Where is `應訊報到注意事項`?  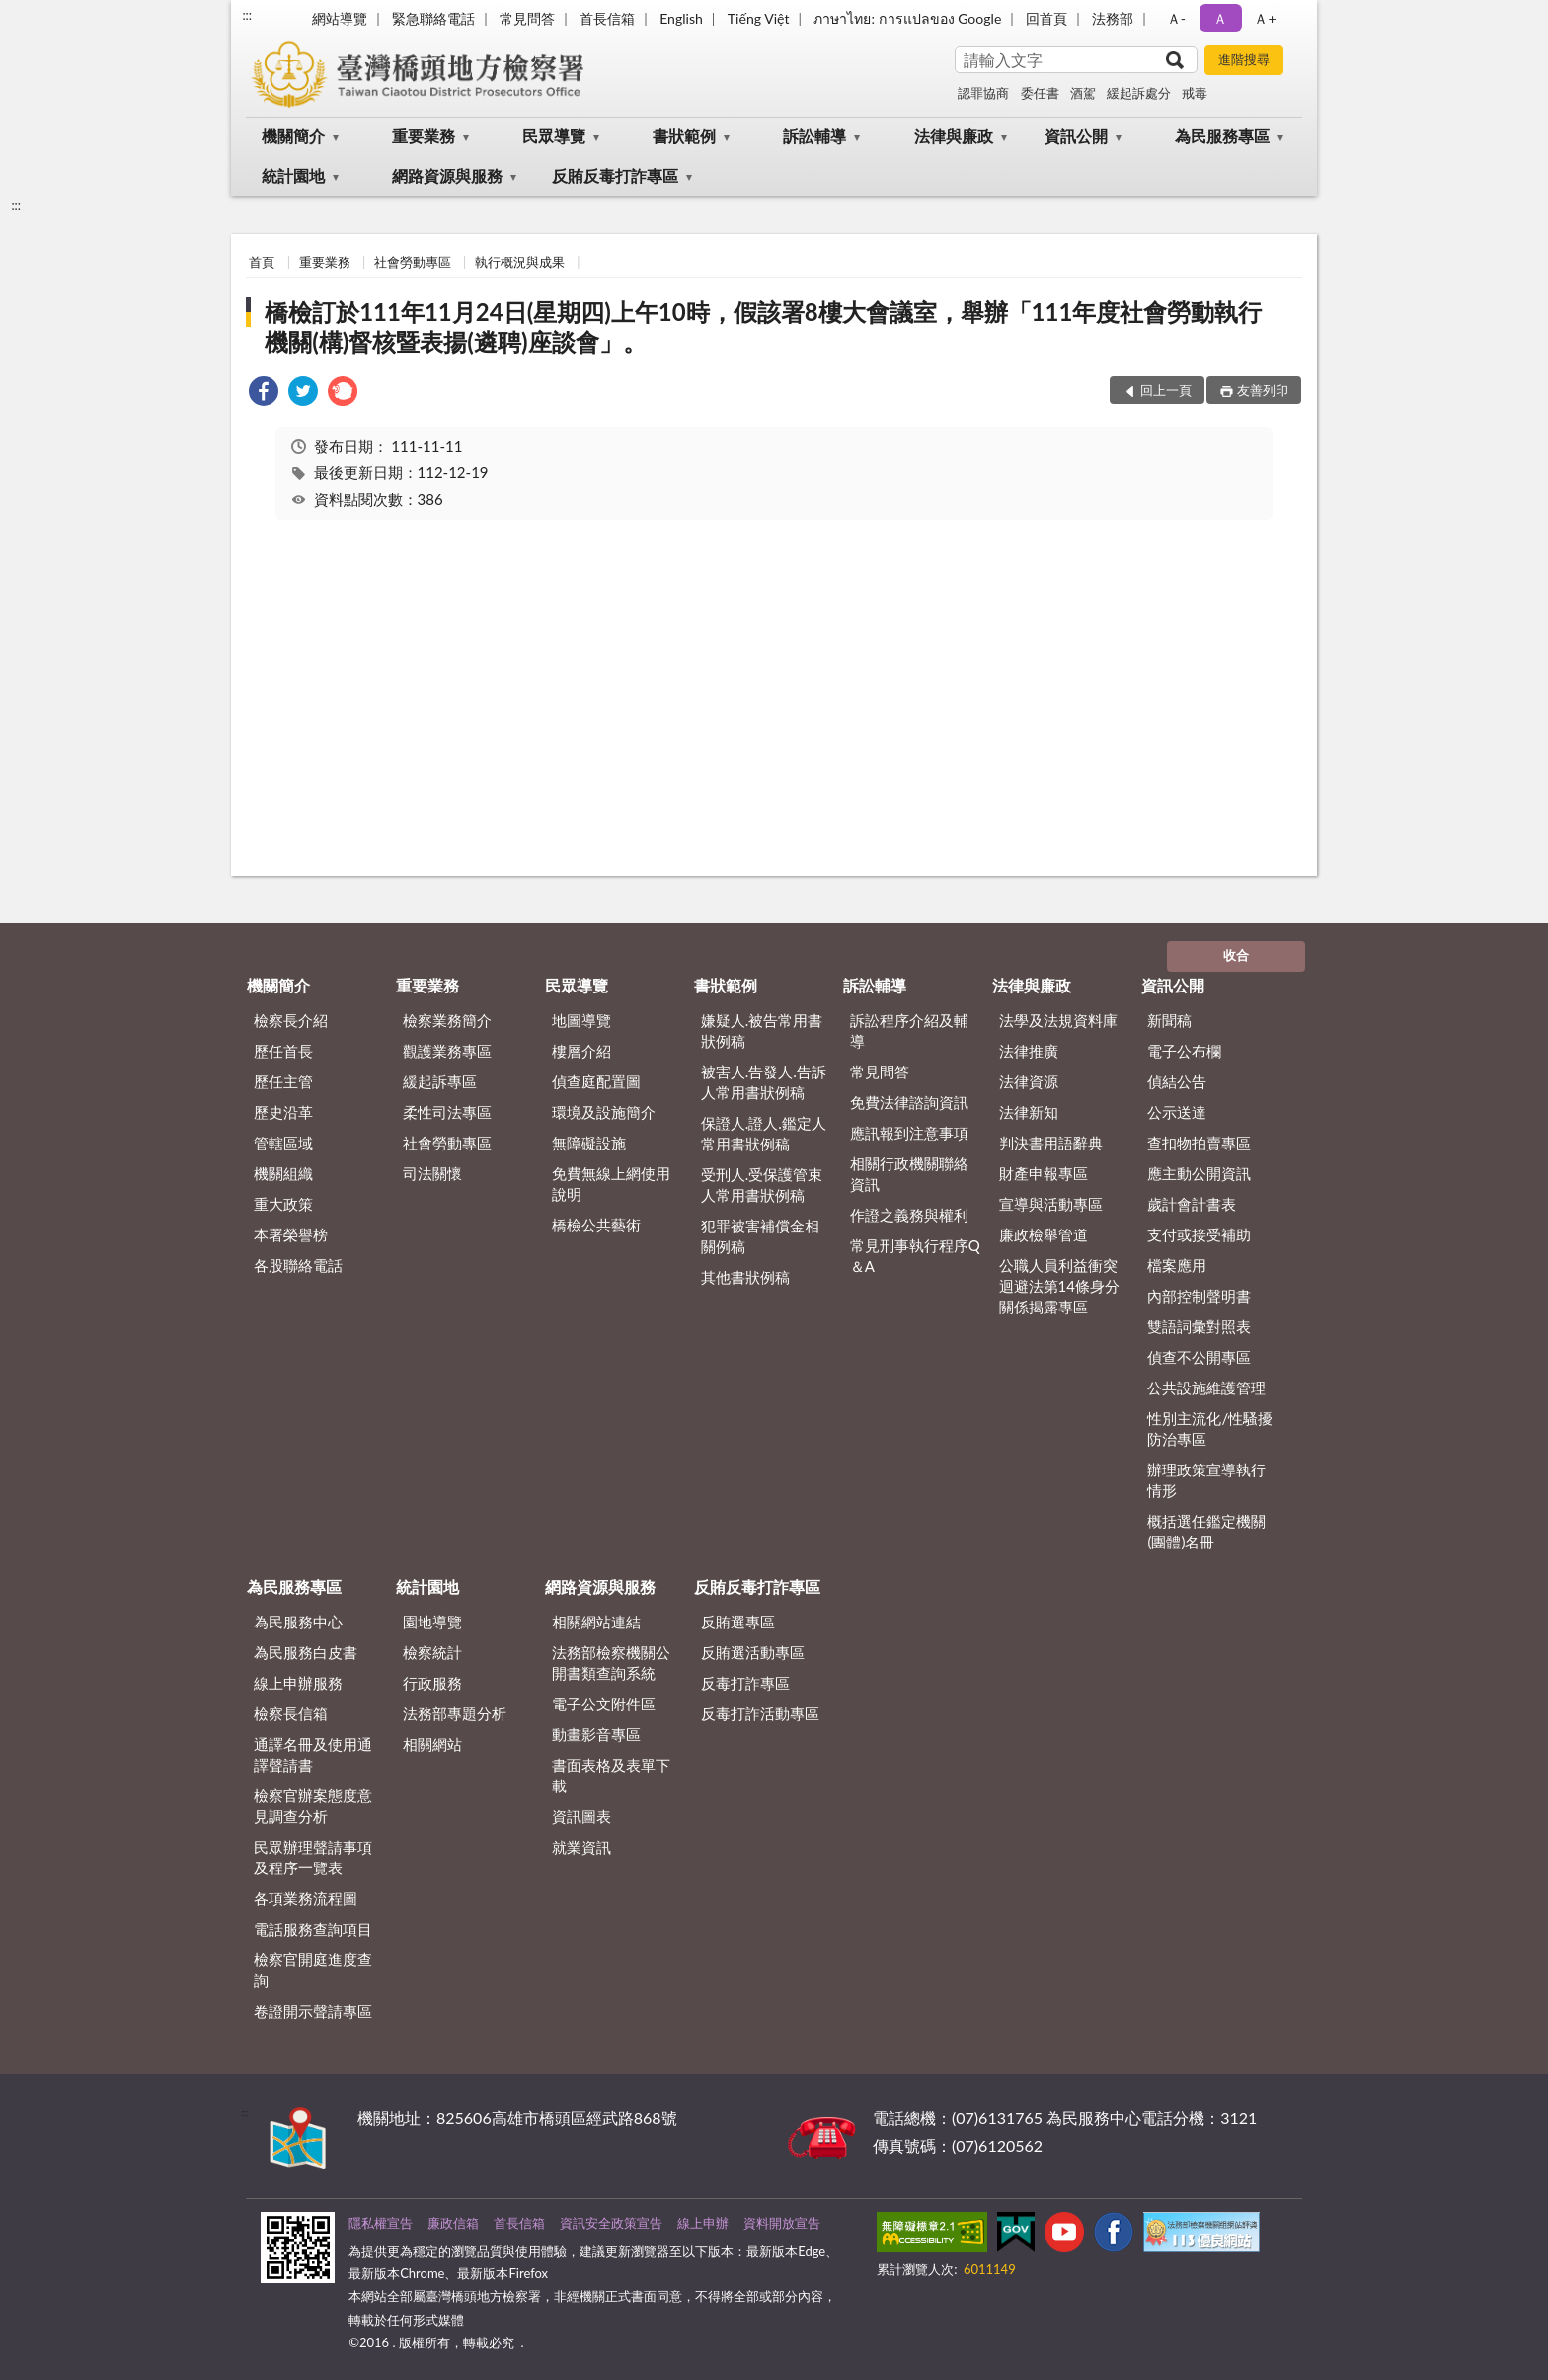 應訊報到注意事項 is located at coordinates (909, 1133).